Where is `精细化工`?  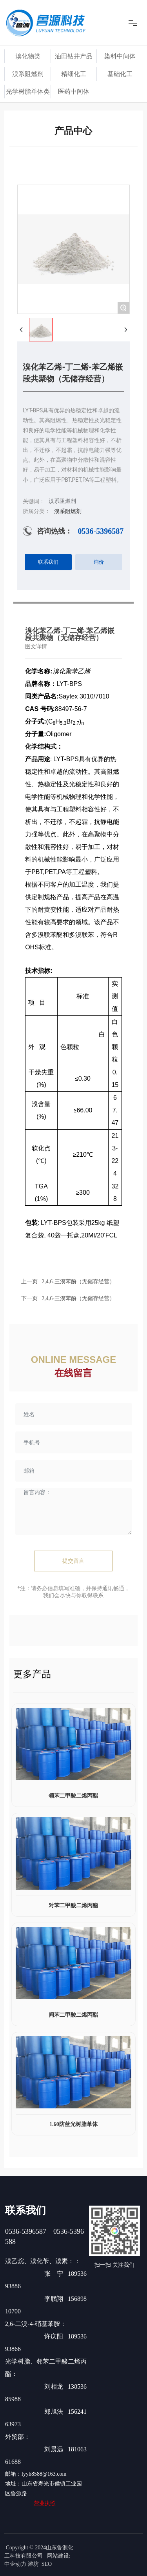
精细化工 is located at coordinates (73, 74).